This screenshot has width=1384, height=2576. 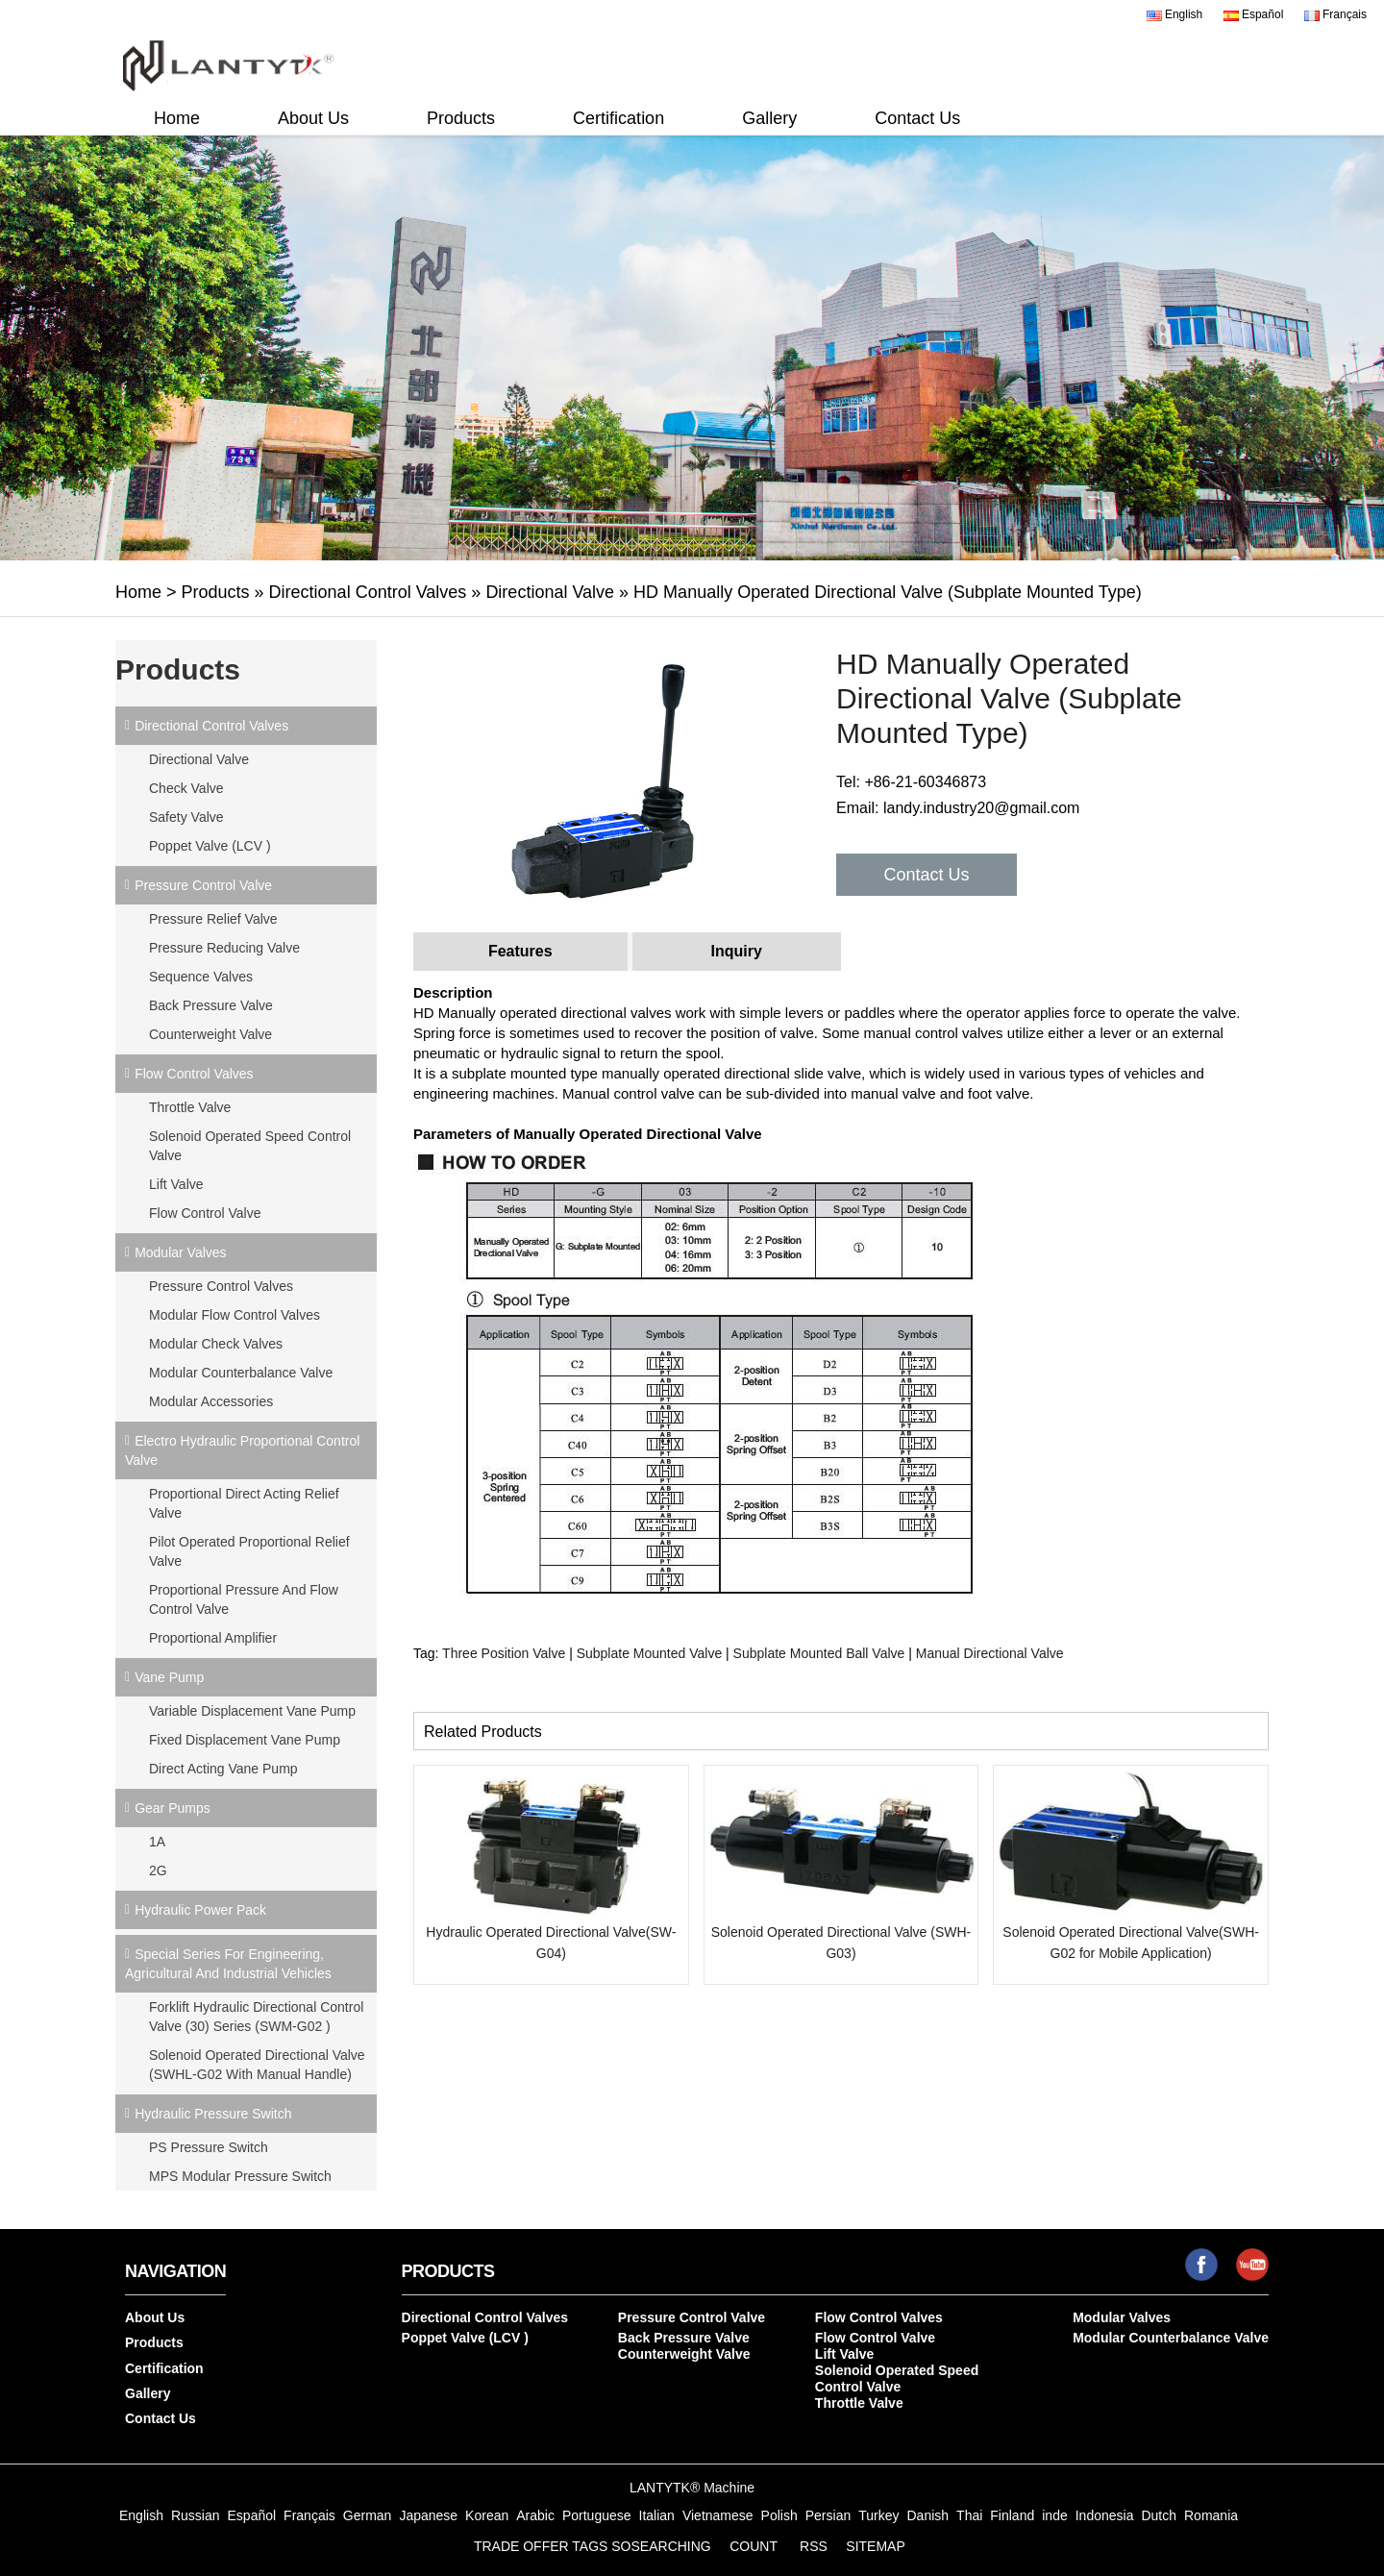 I want to click on Japanese, so click(x=428, y=2515).